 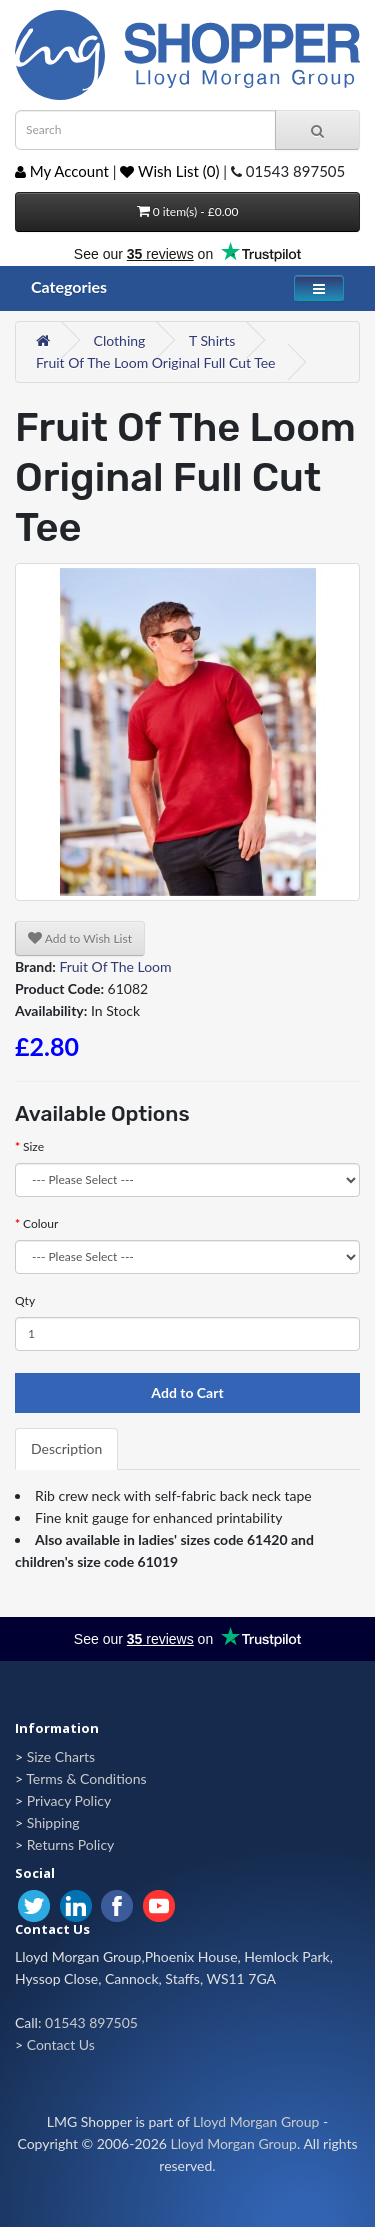 I want to click on Fruit Of The Loom, so click(x=115, y=966).